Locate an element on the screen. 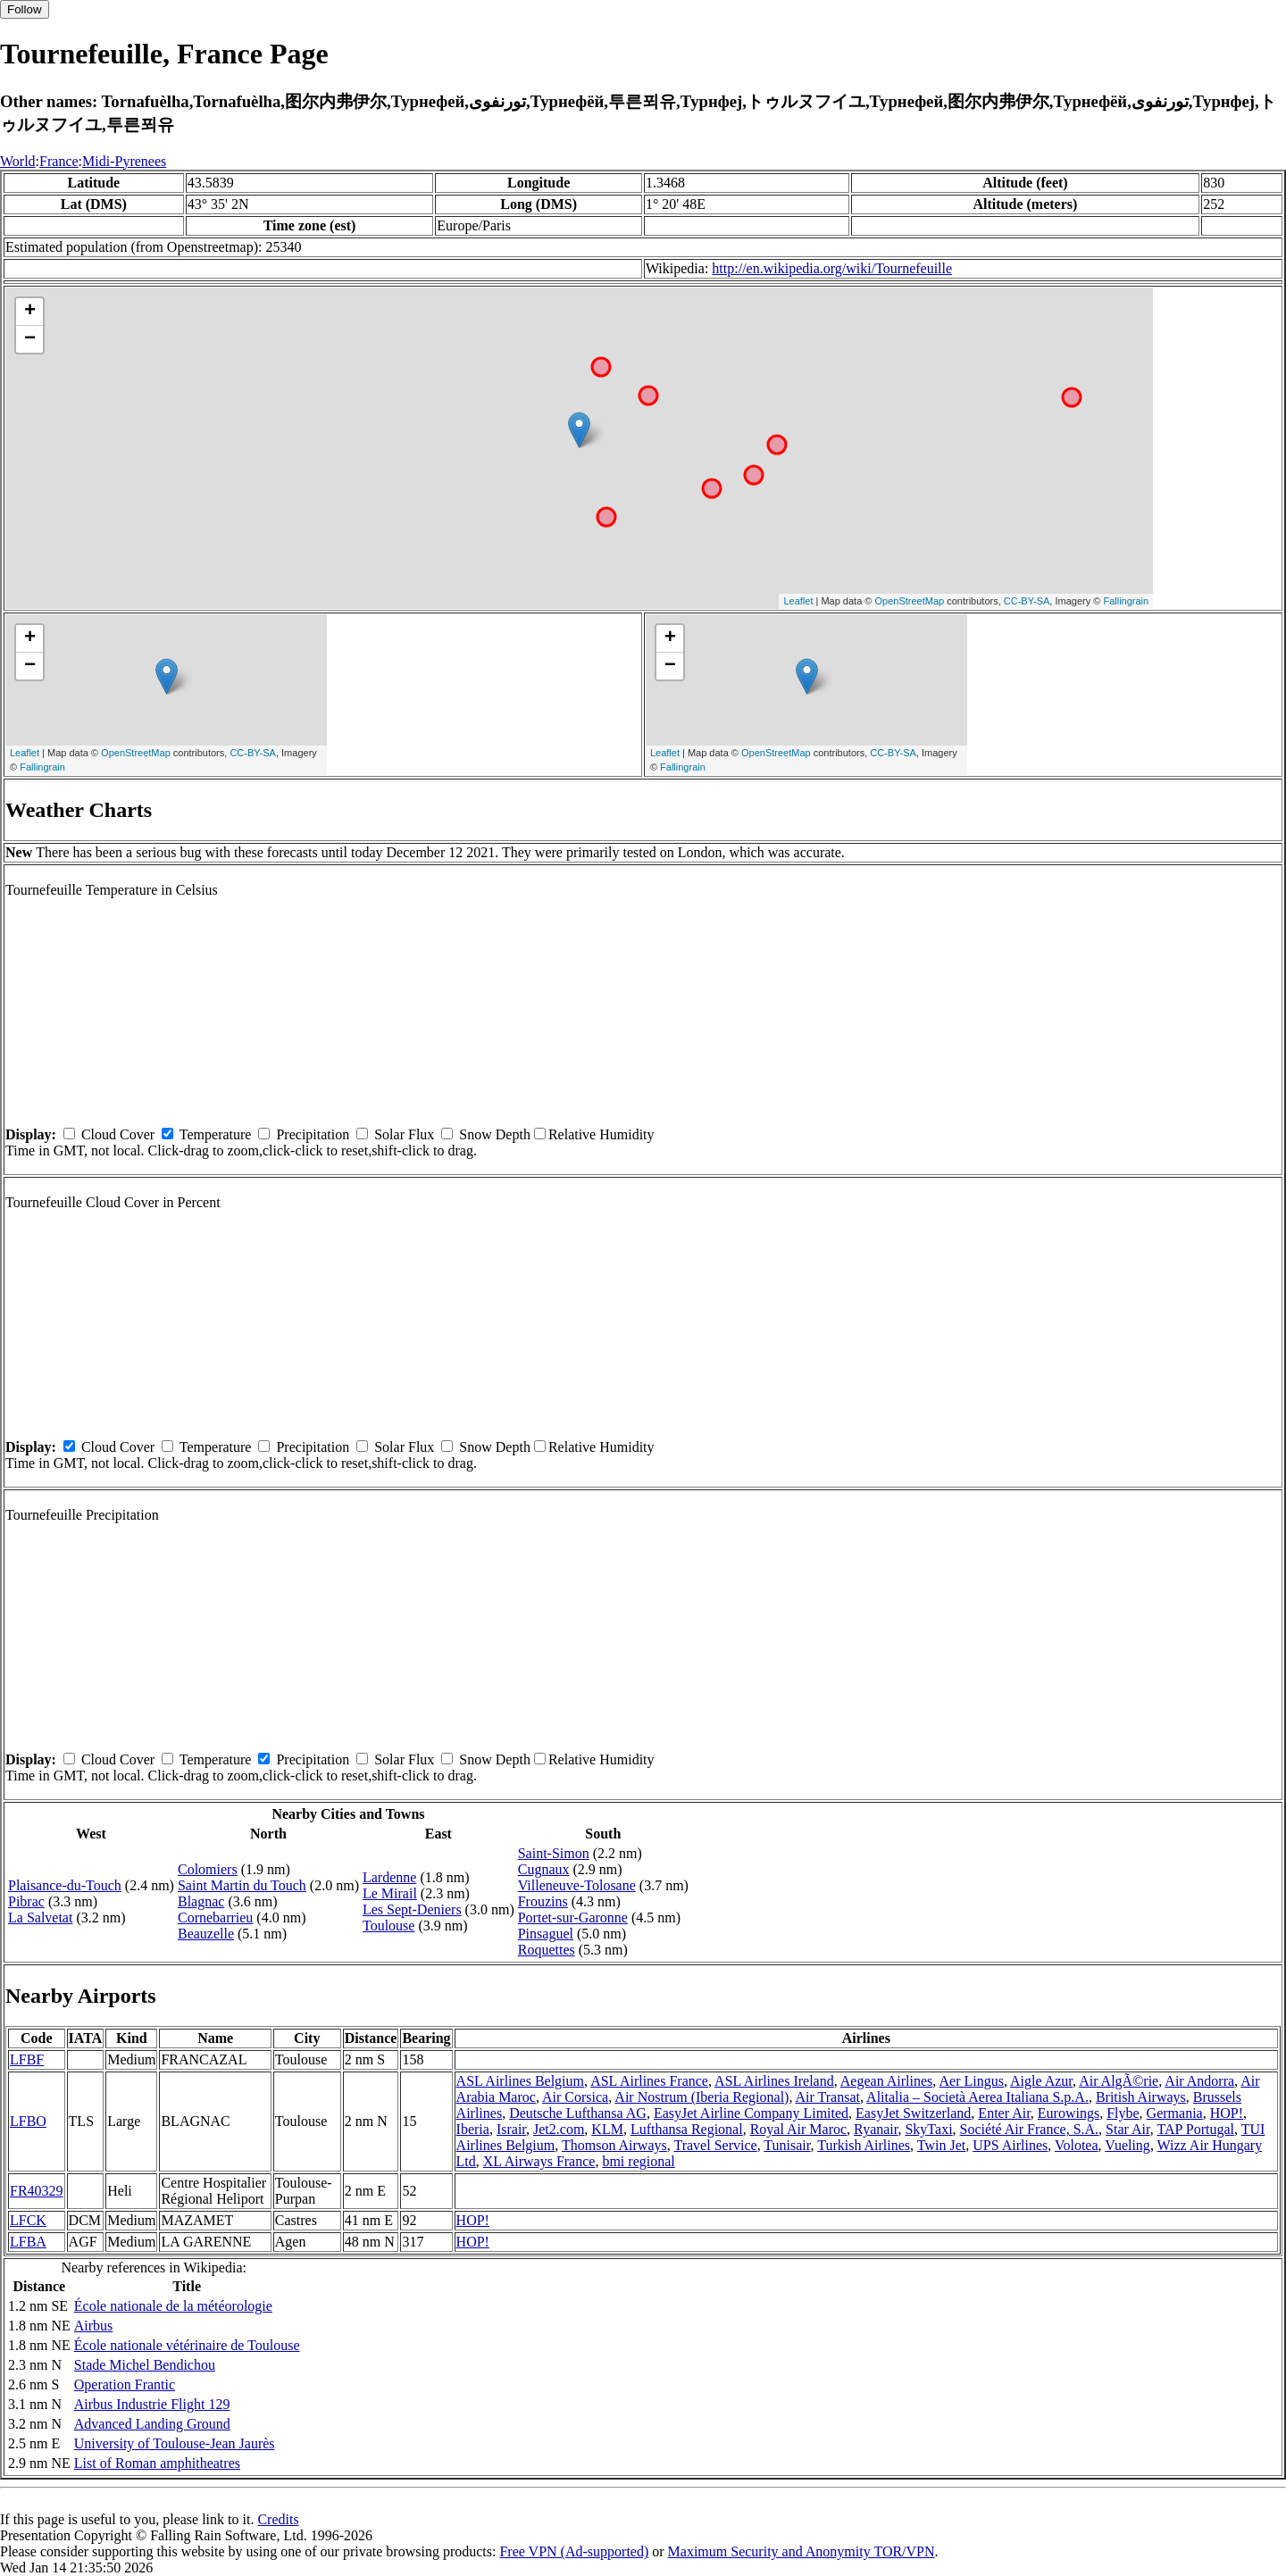  Airbus is located at coordinates (93, 2325).